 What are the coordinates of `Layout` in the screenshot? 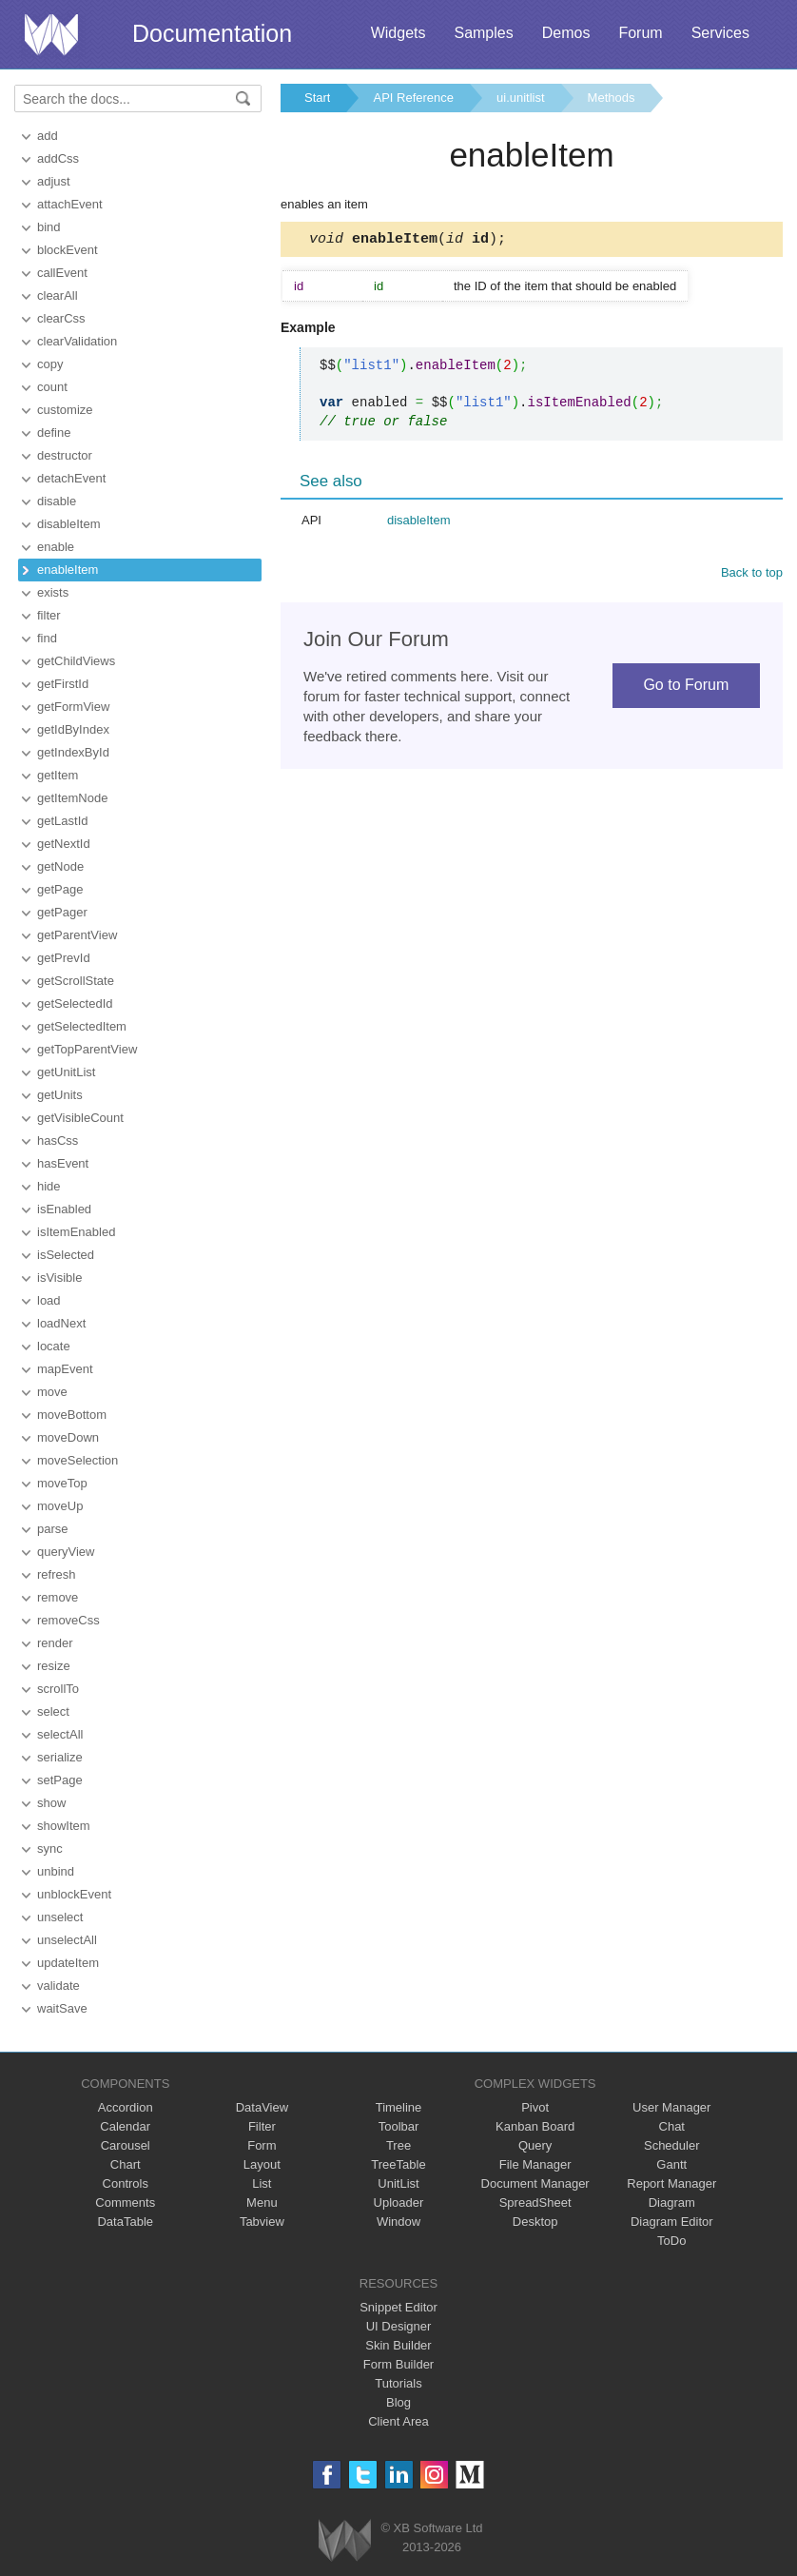 It's located at (262, 2164).